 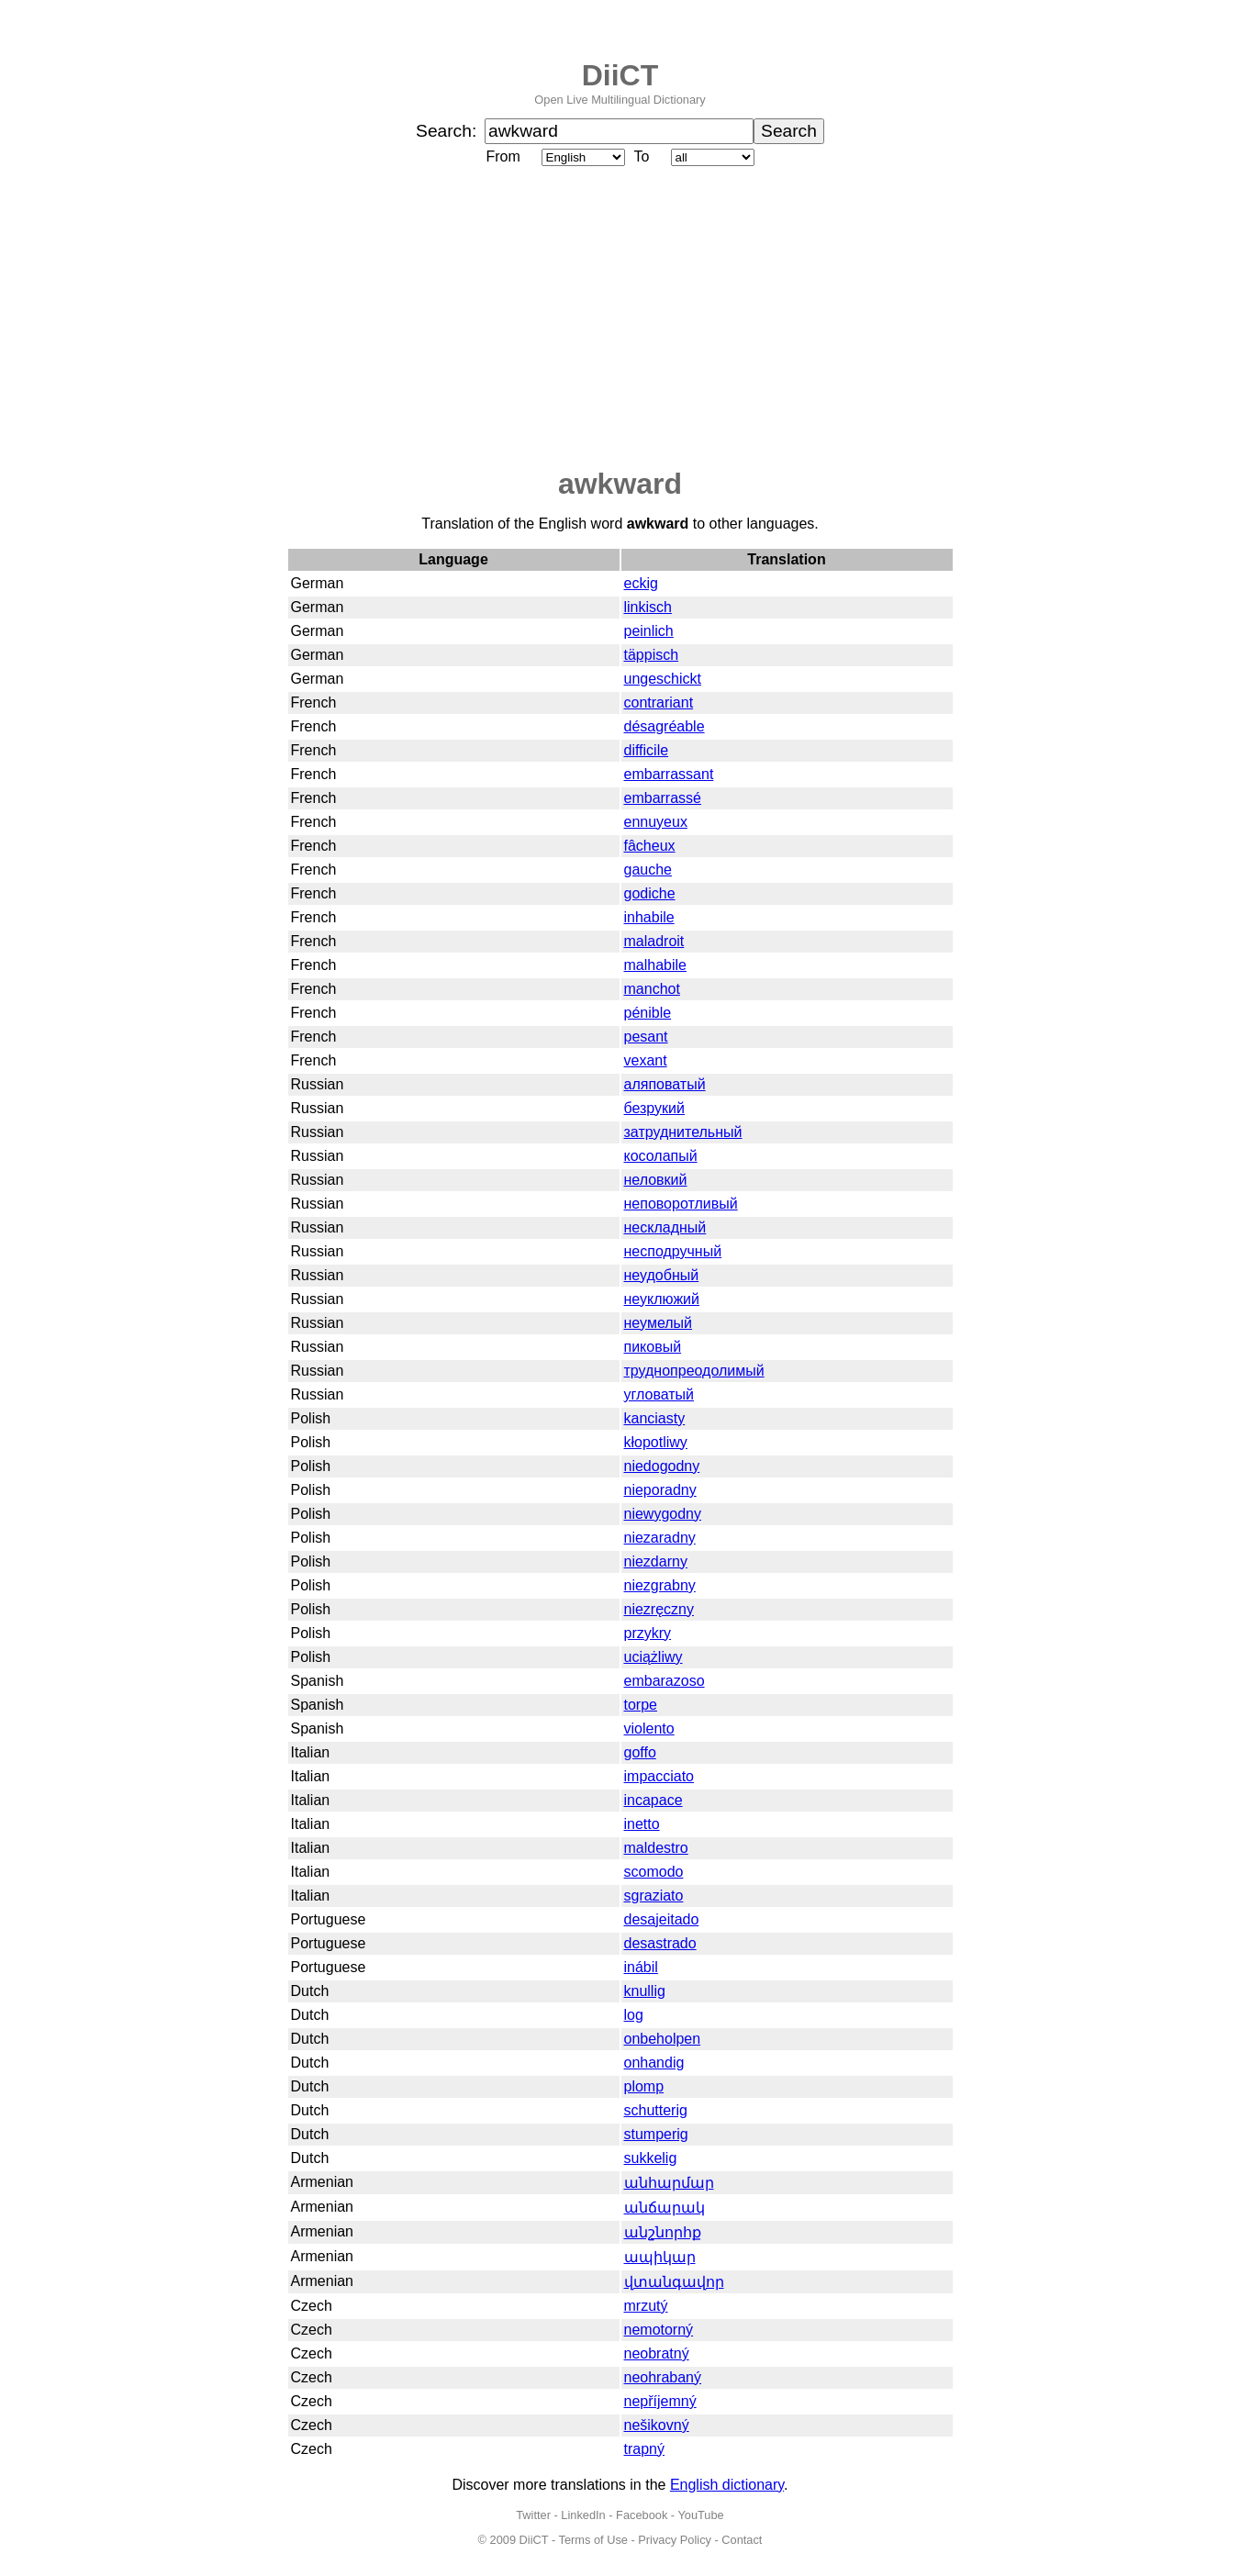 I want to click on YouTube, so click(x=700, y=2515).